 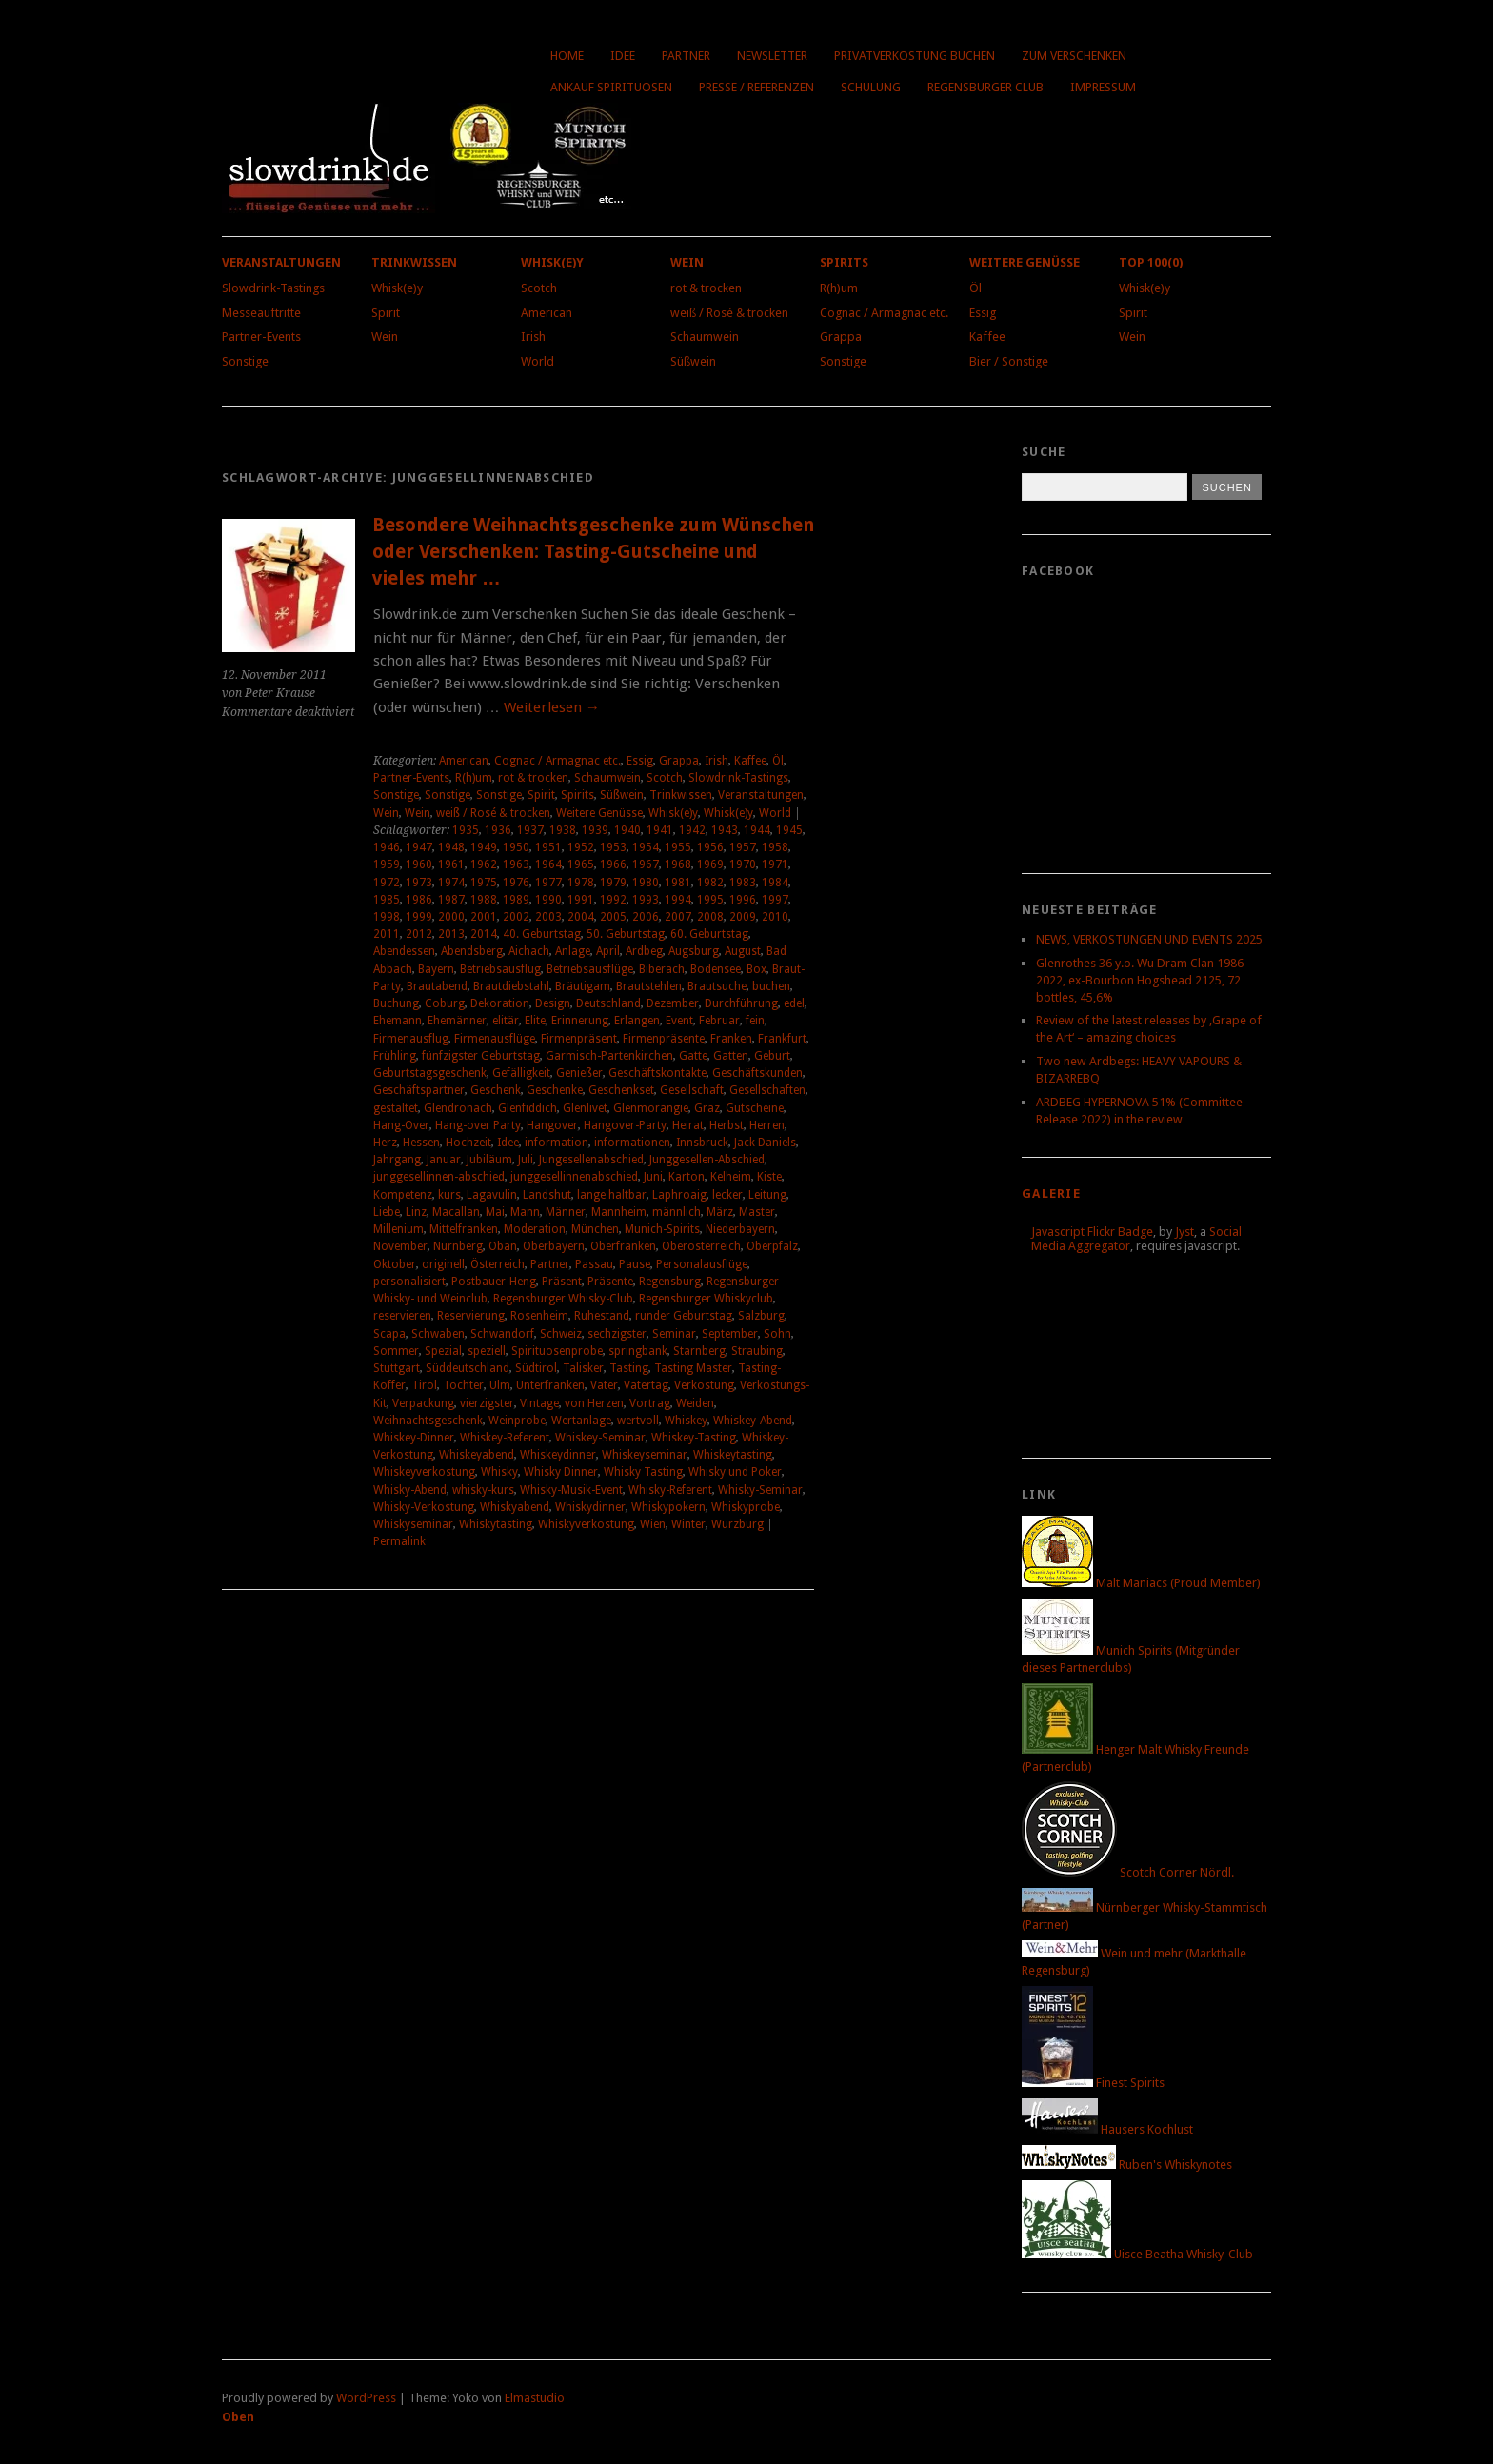 I want to click on April, so click(x=608, y=951).